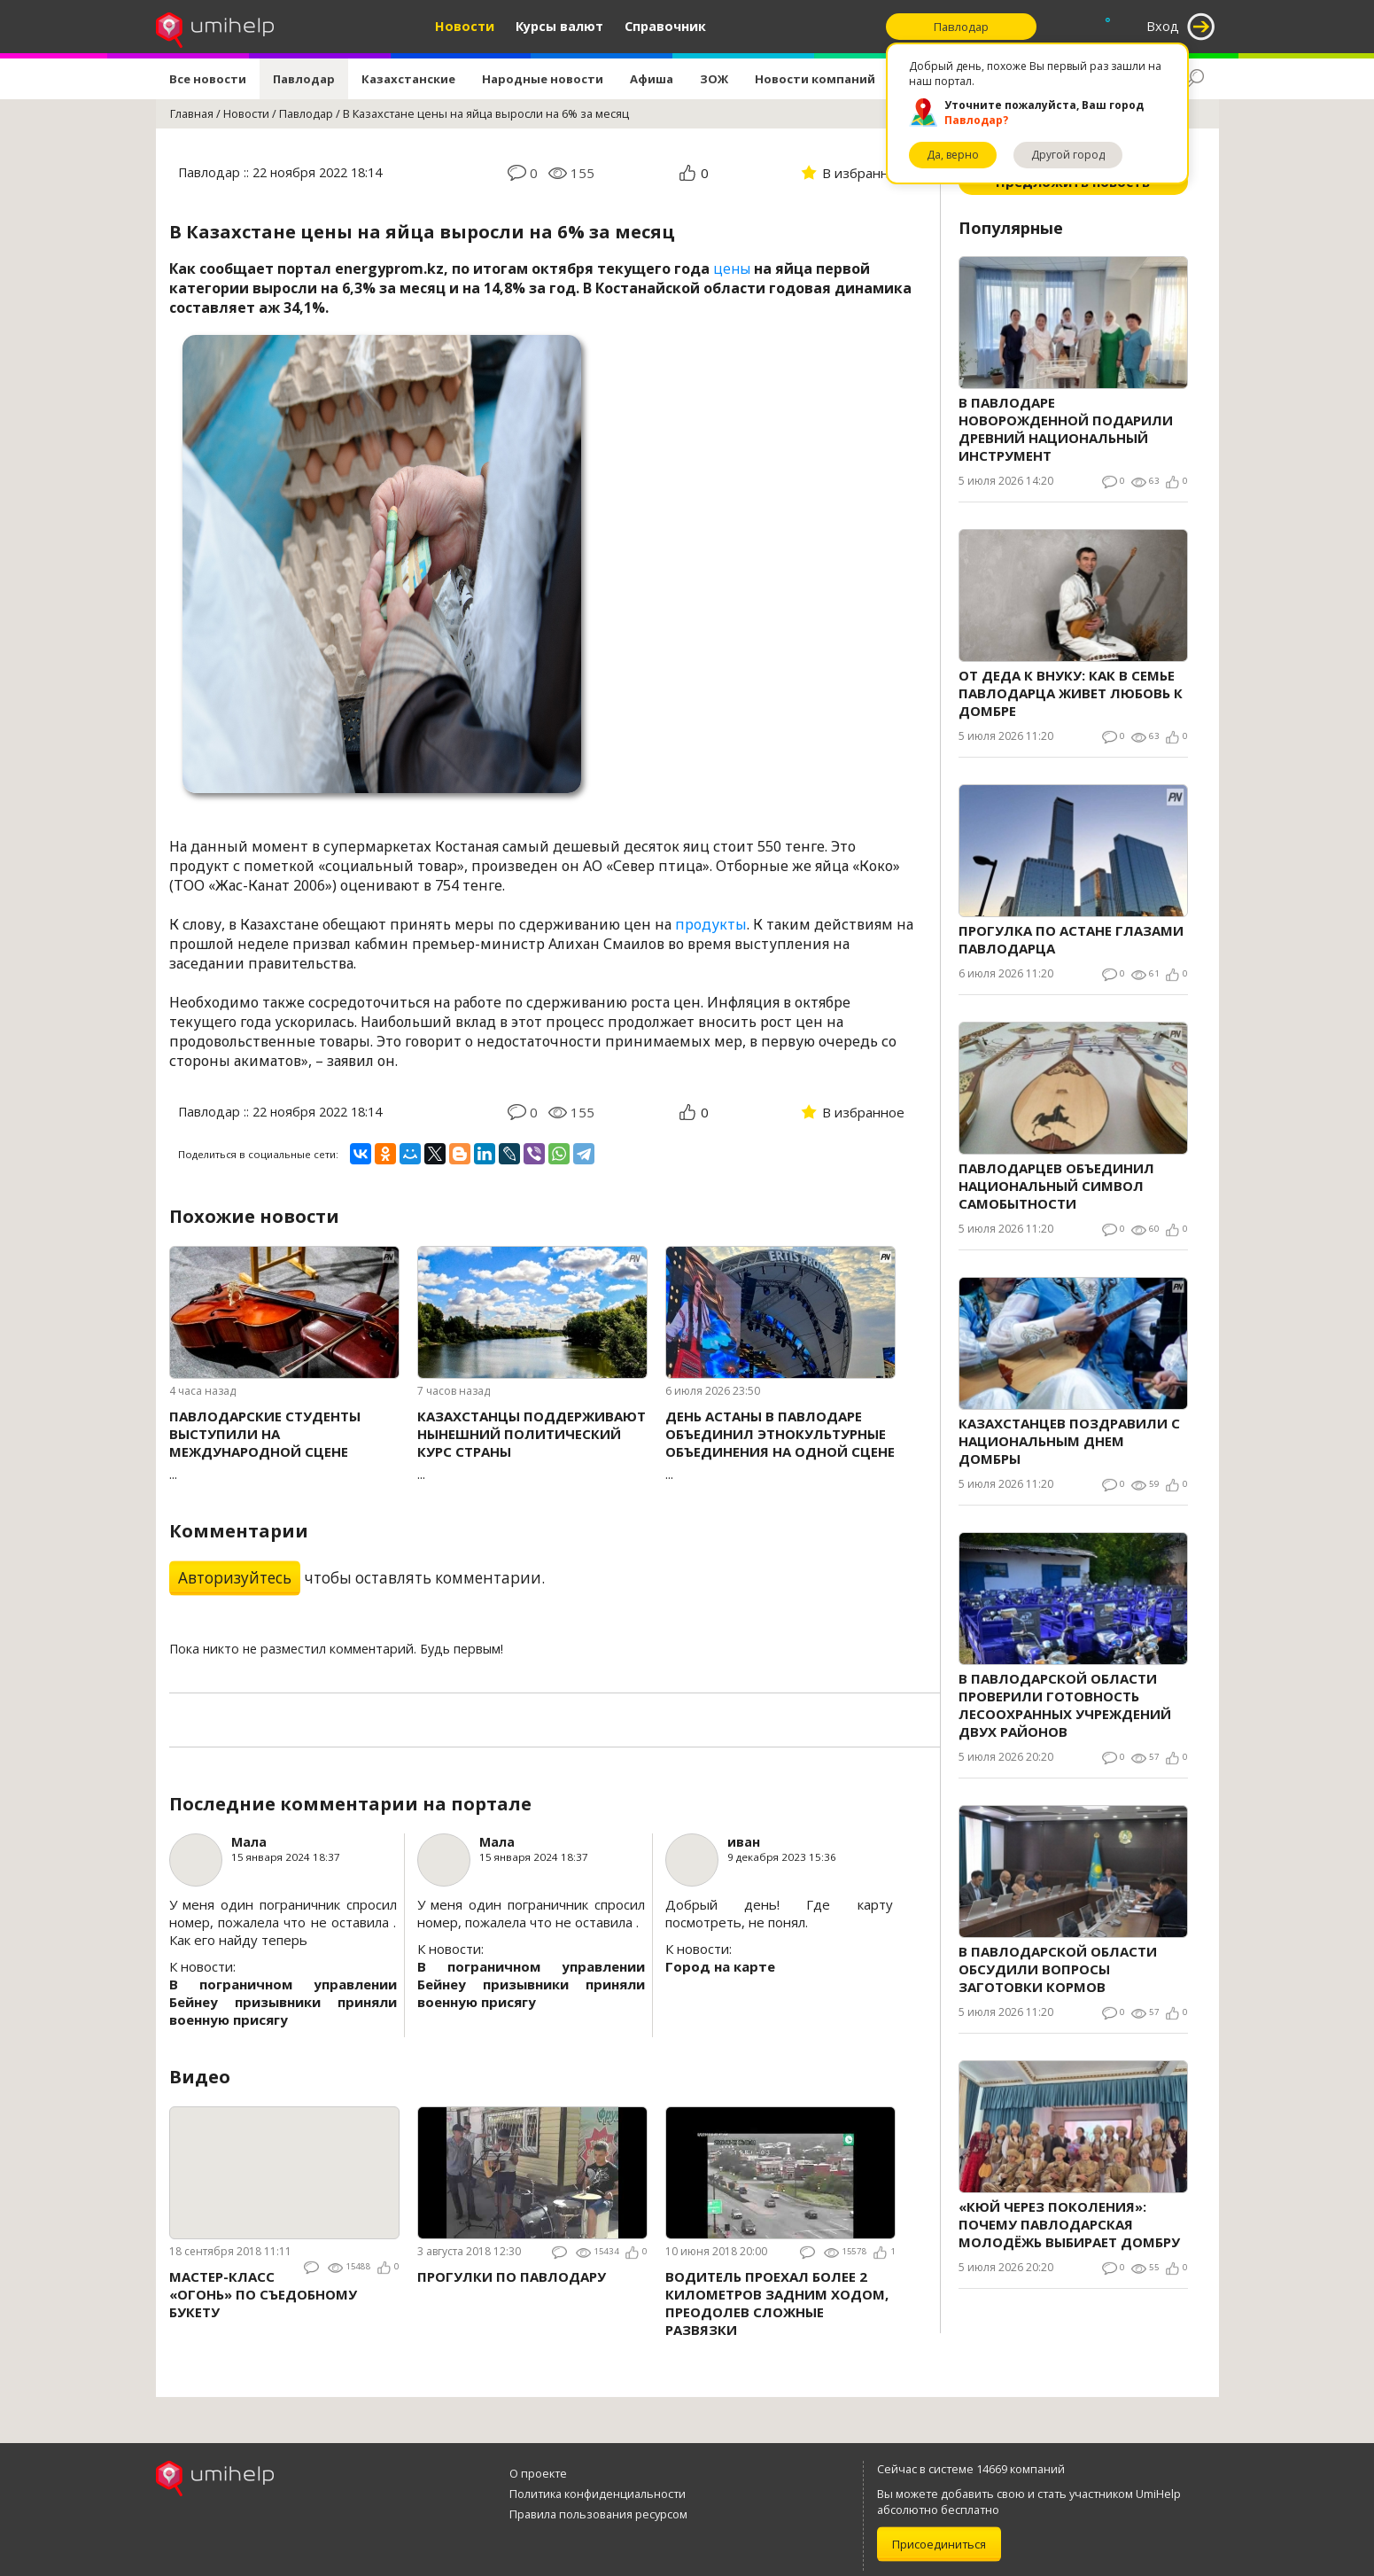 Image resolution: width=1374 pixels, height=2576 pixels. I want to click on Справочник, so click(665, 26).